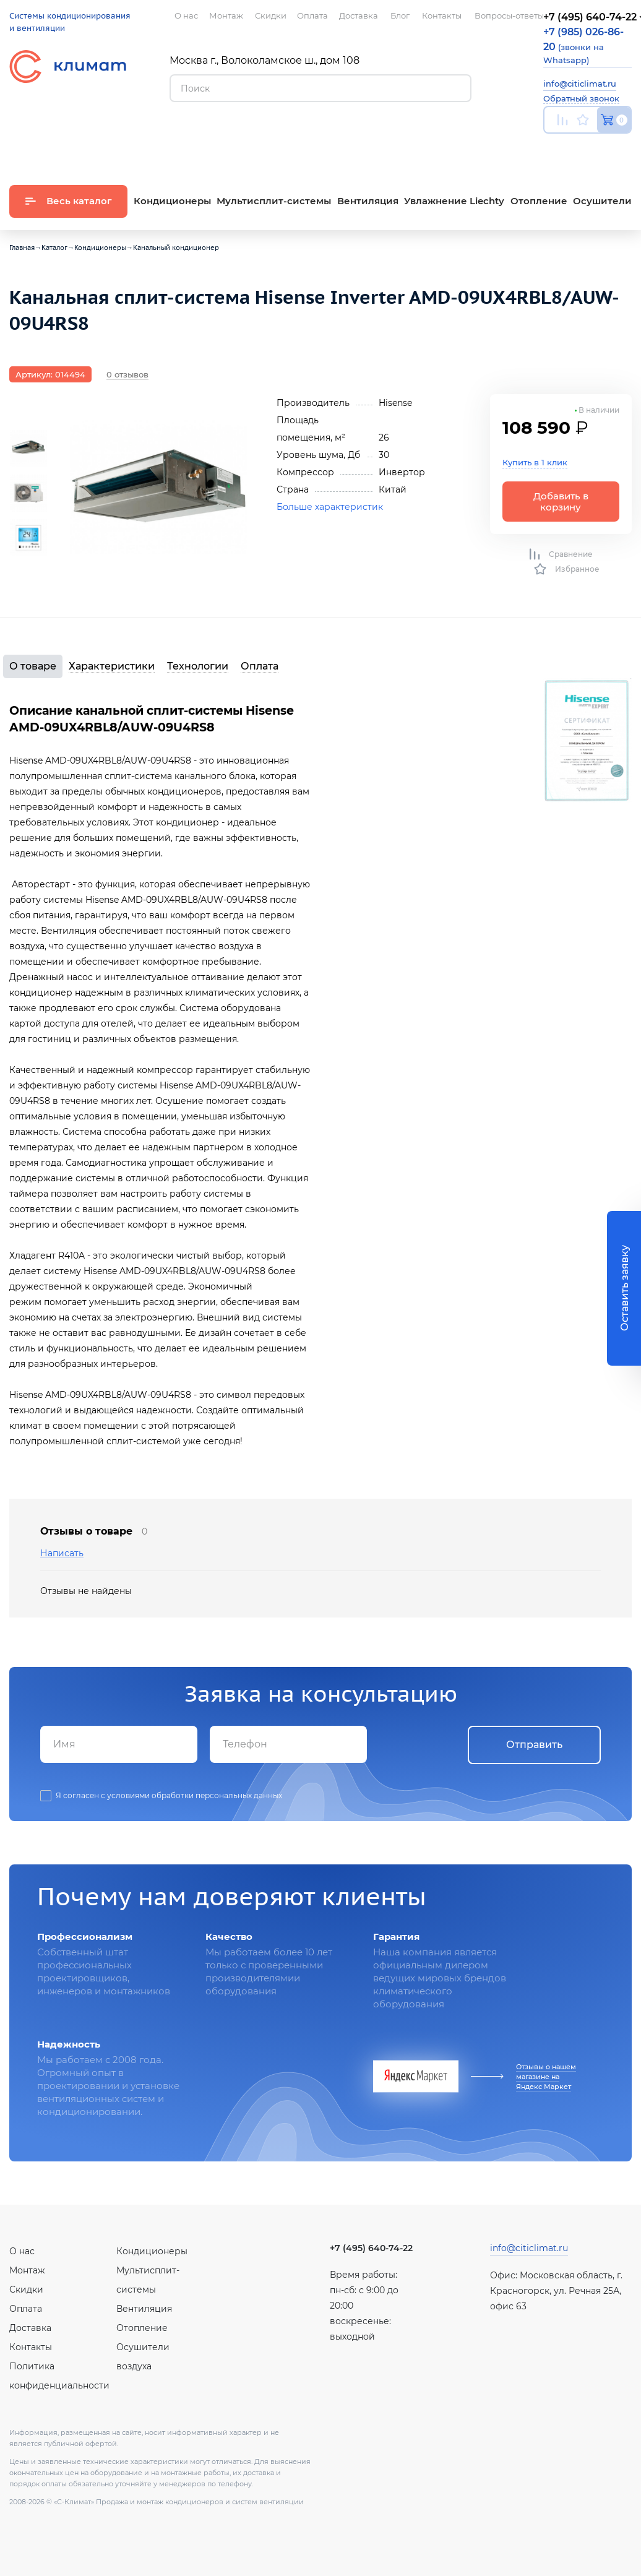 This screenshot has height=2576, width=641. What do you see at coordinates (625, 149) in the screenshot?
I see `Twitter` at bounding box center [625, 149].